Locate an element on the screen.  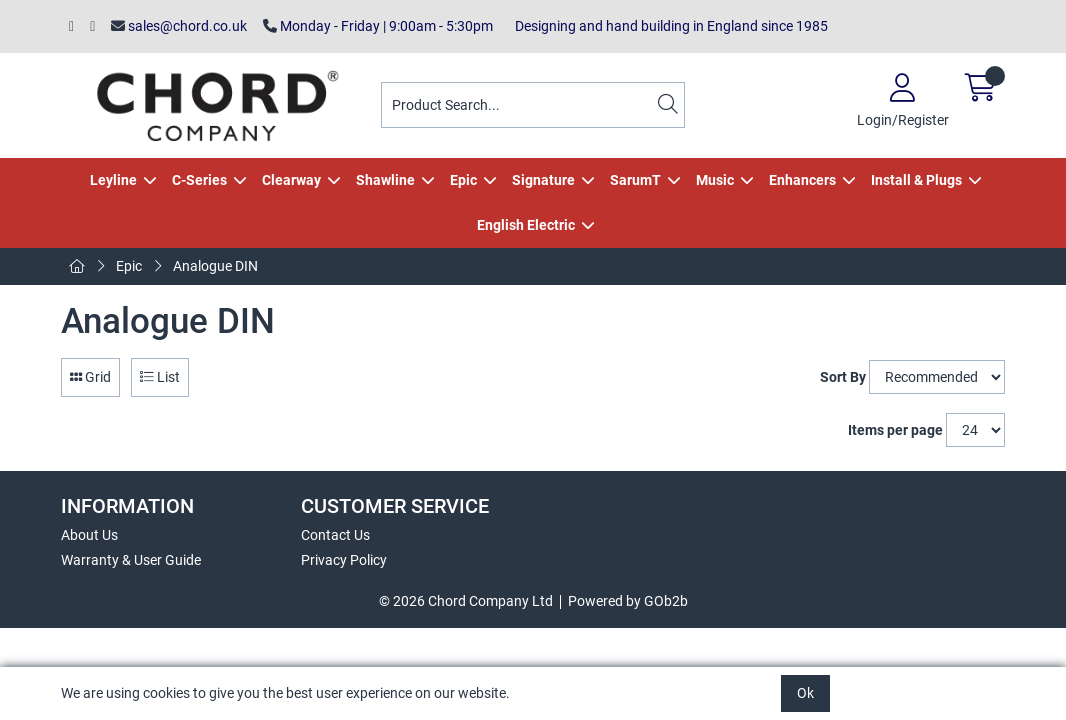
Epic is located at coordinates (463, 180).